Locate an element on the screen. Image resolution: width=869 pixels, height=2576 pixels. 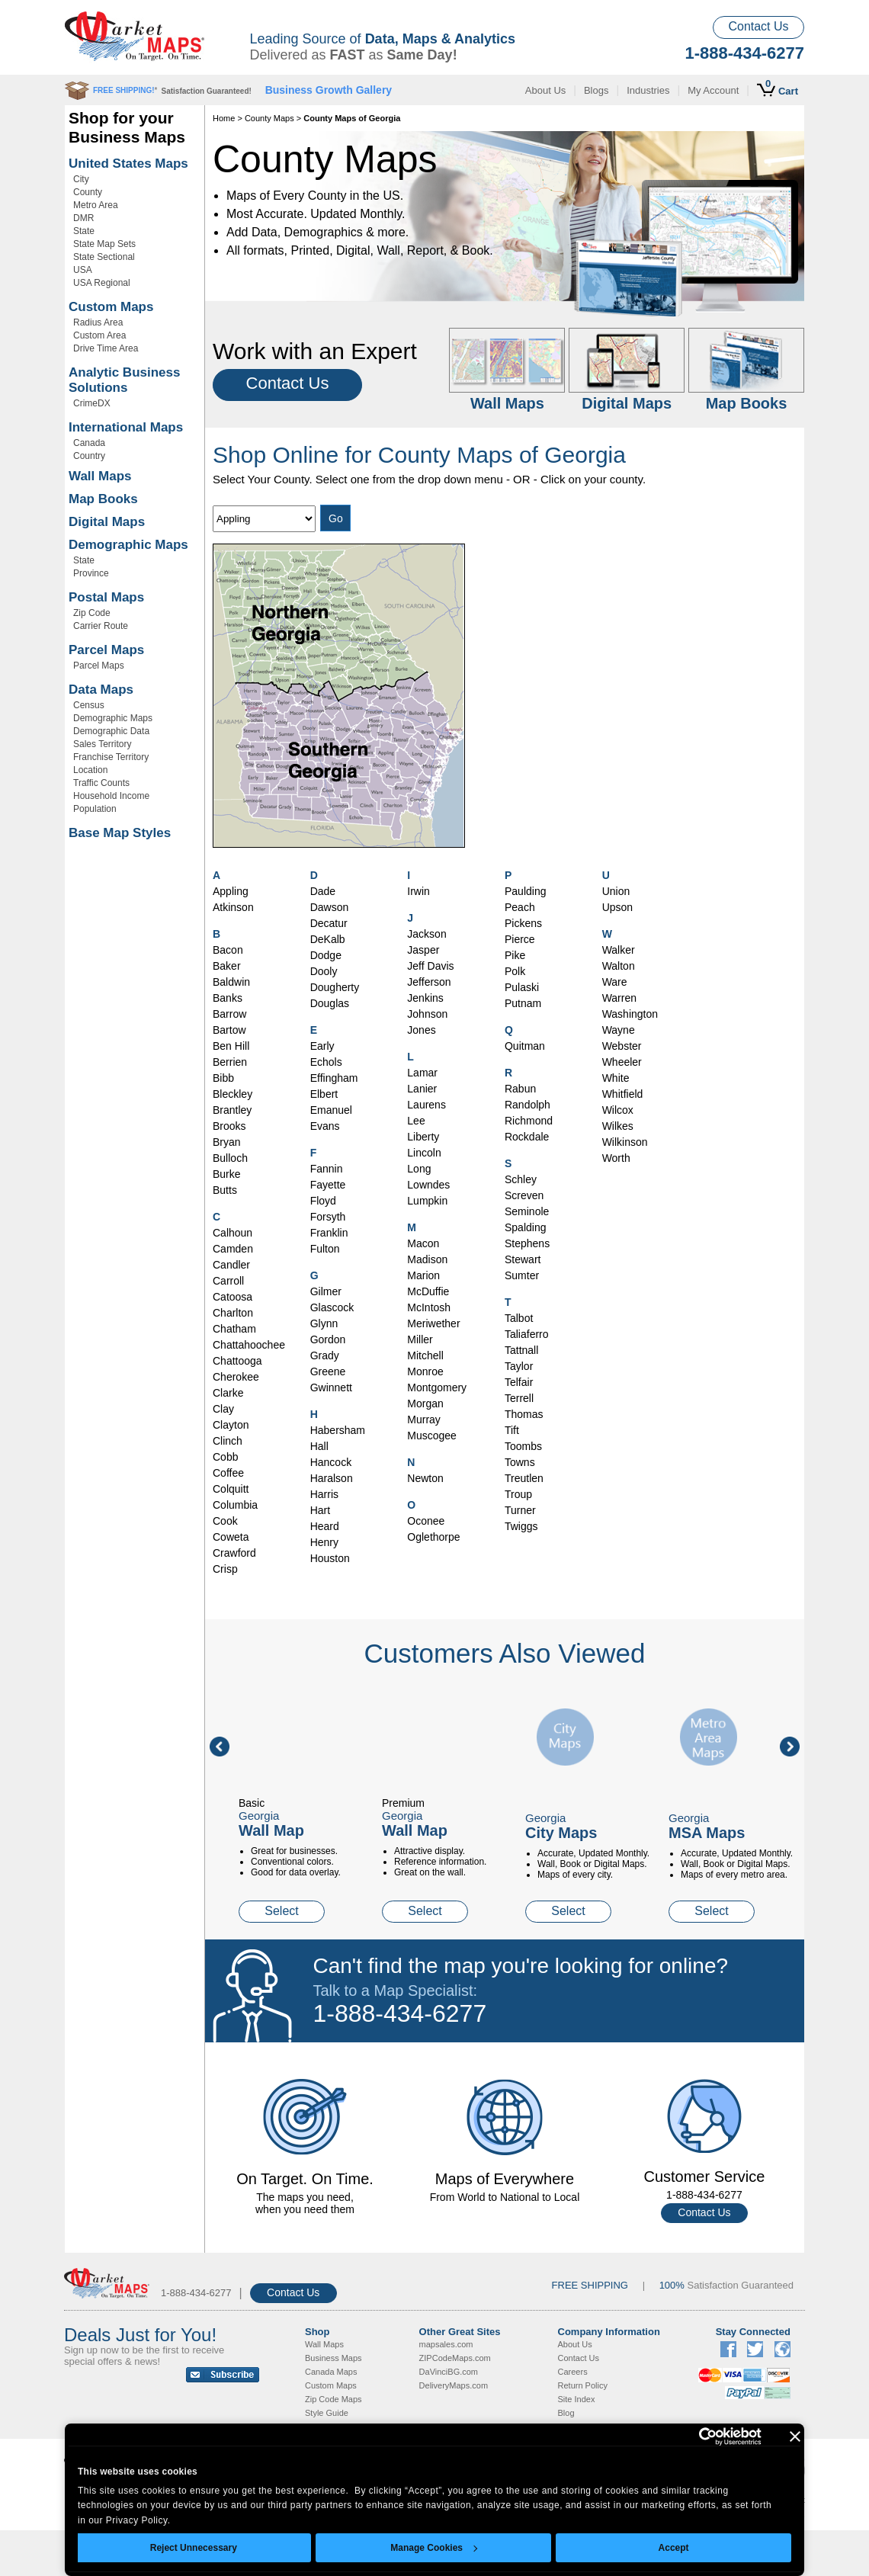
Brantley is located at coordinates (232, 1110).